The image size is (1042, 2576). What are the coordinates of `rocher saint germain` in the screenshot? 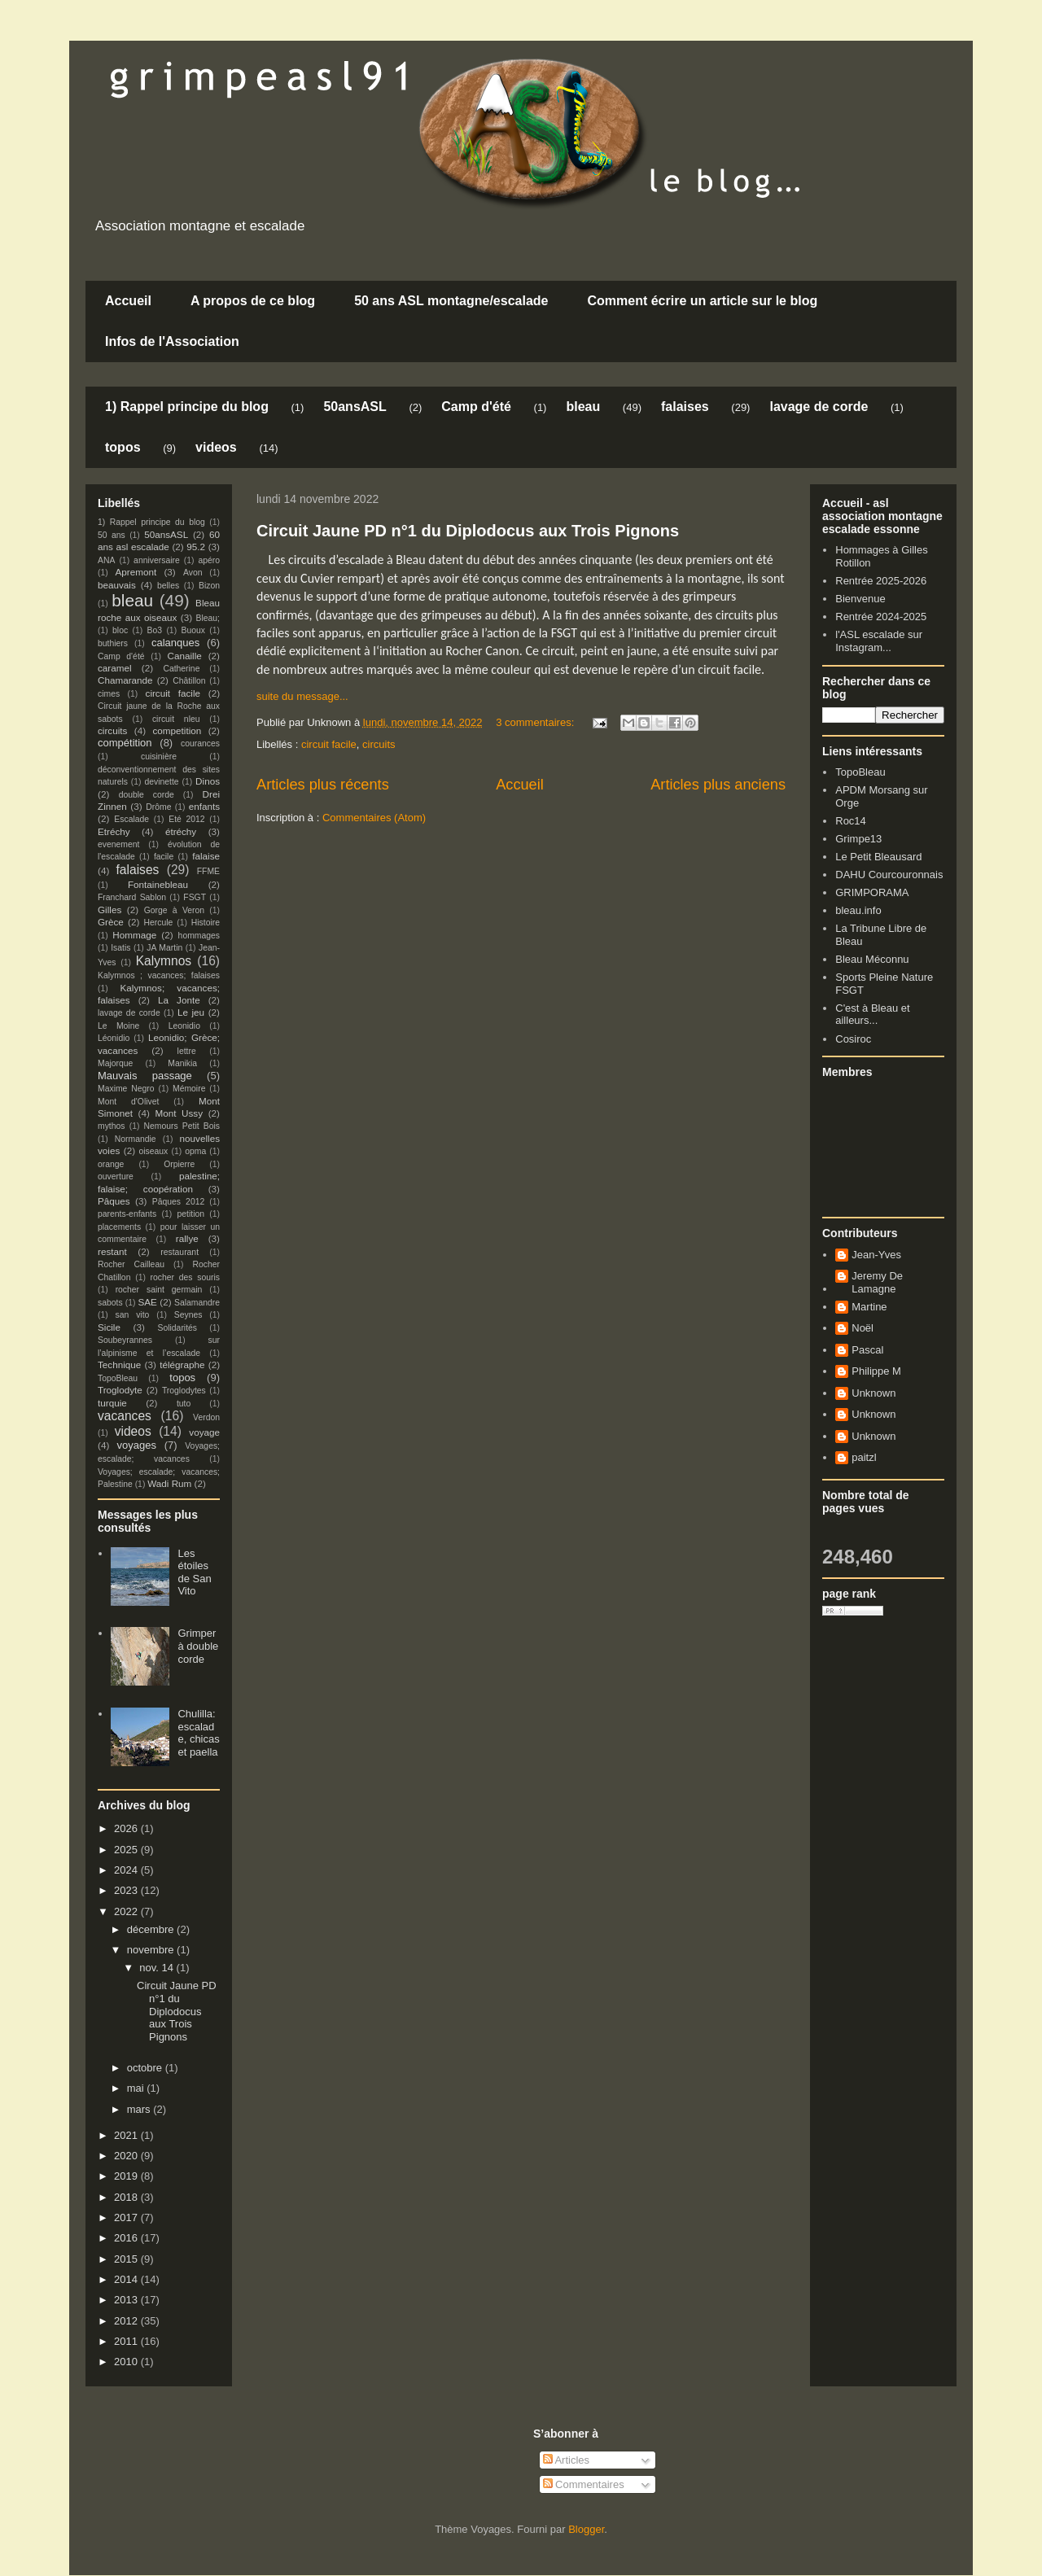 It's located at (159, 1289).